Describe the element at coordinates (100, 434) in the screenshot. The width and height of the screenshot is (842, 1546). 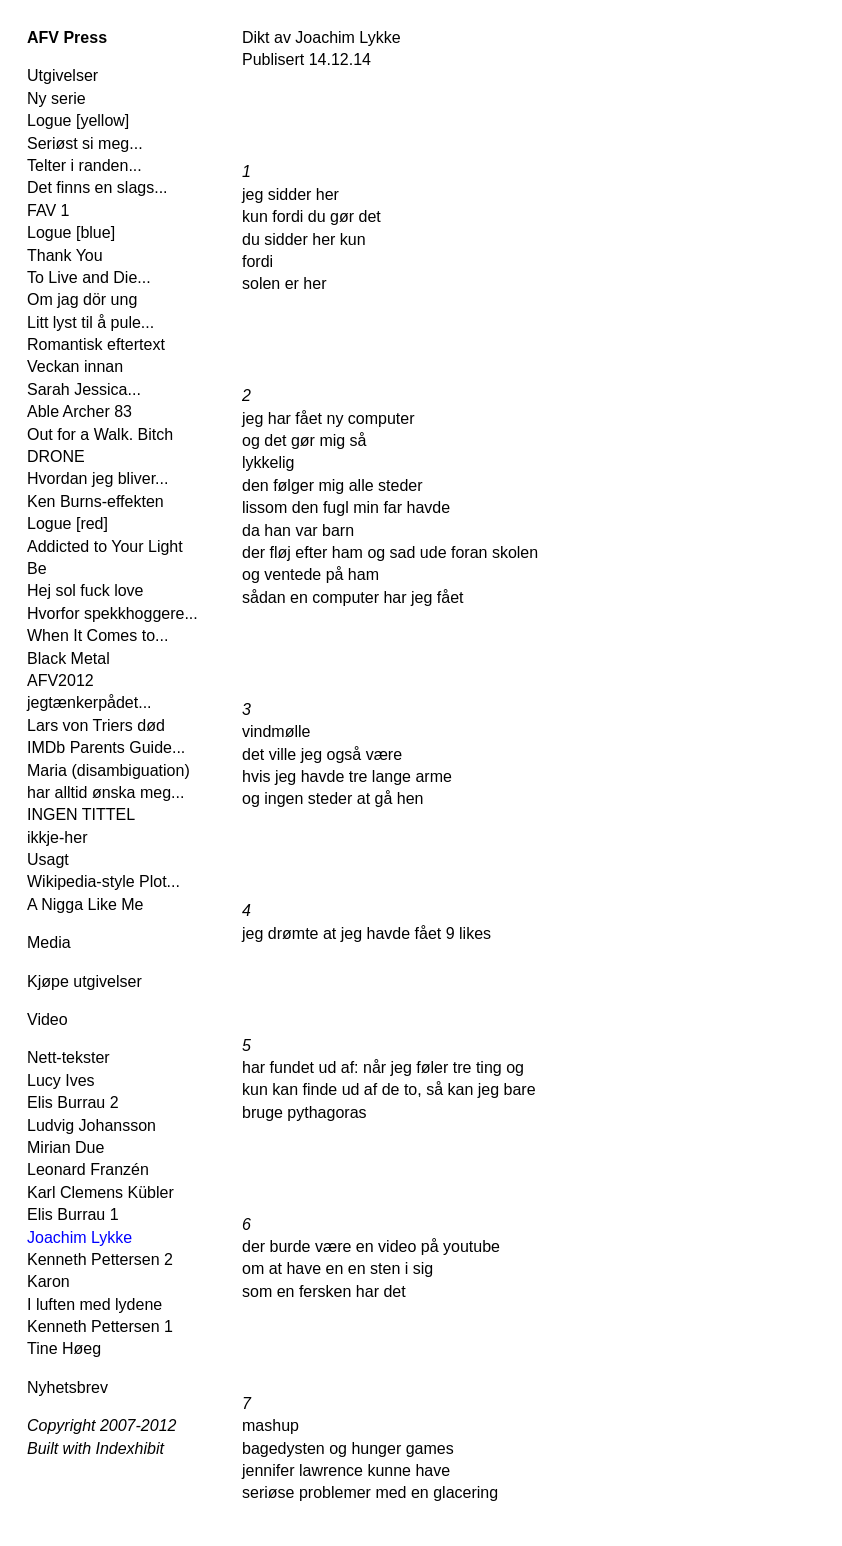
I see `Out for a Walk. Bitch` at that location.